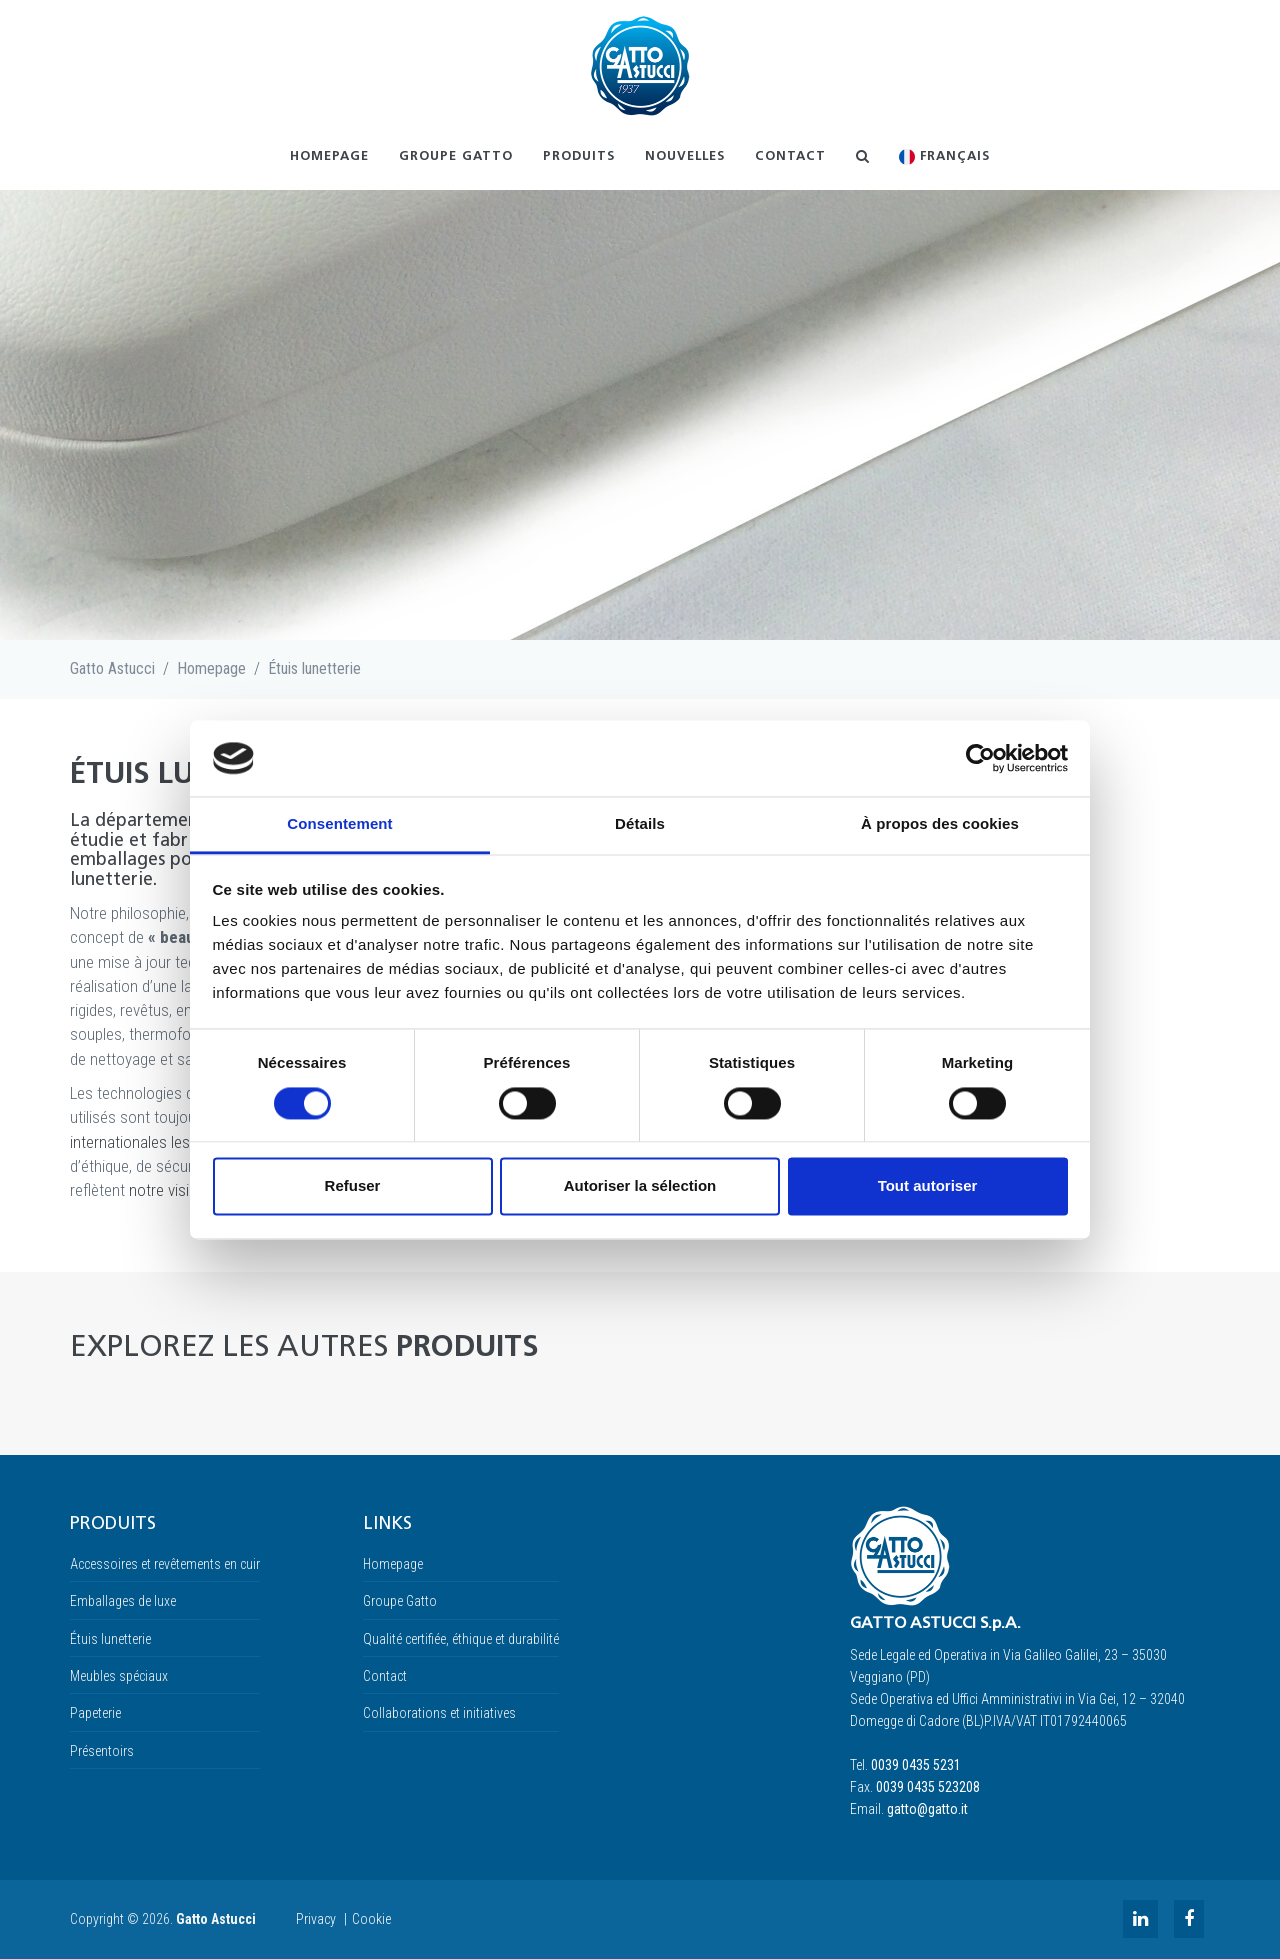 The width and height of the screenshot is (1280, 1959). What do you see at coordinates (916, 1765) in the screenshot?
I see `0039 0435 5231` at bounding box center [916, 1765].